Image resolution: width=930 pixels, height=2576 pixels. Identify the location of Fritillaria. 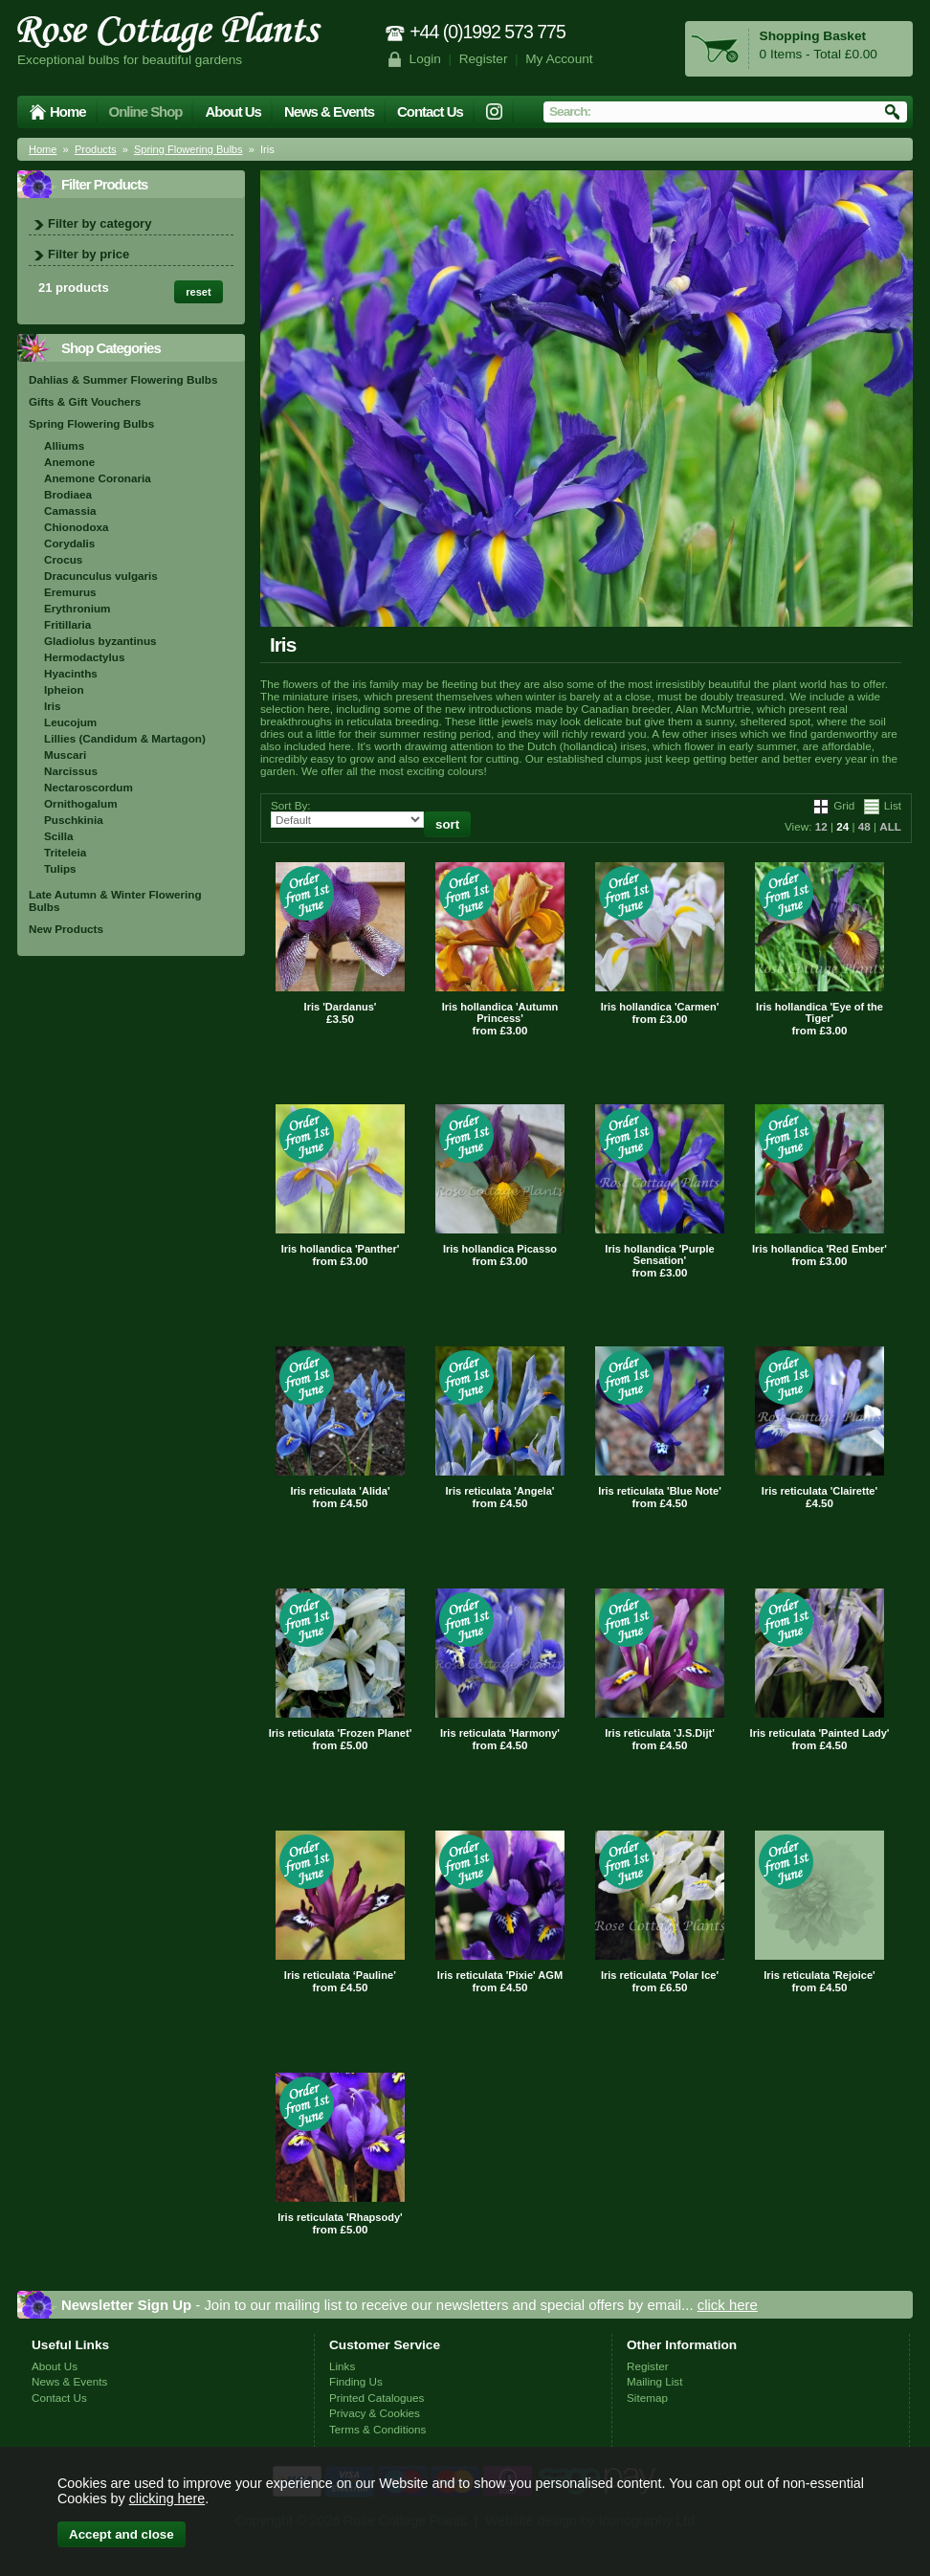
(67, 624).